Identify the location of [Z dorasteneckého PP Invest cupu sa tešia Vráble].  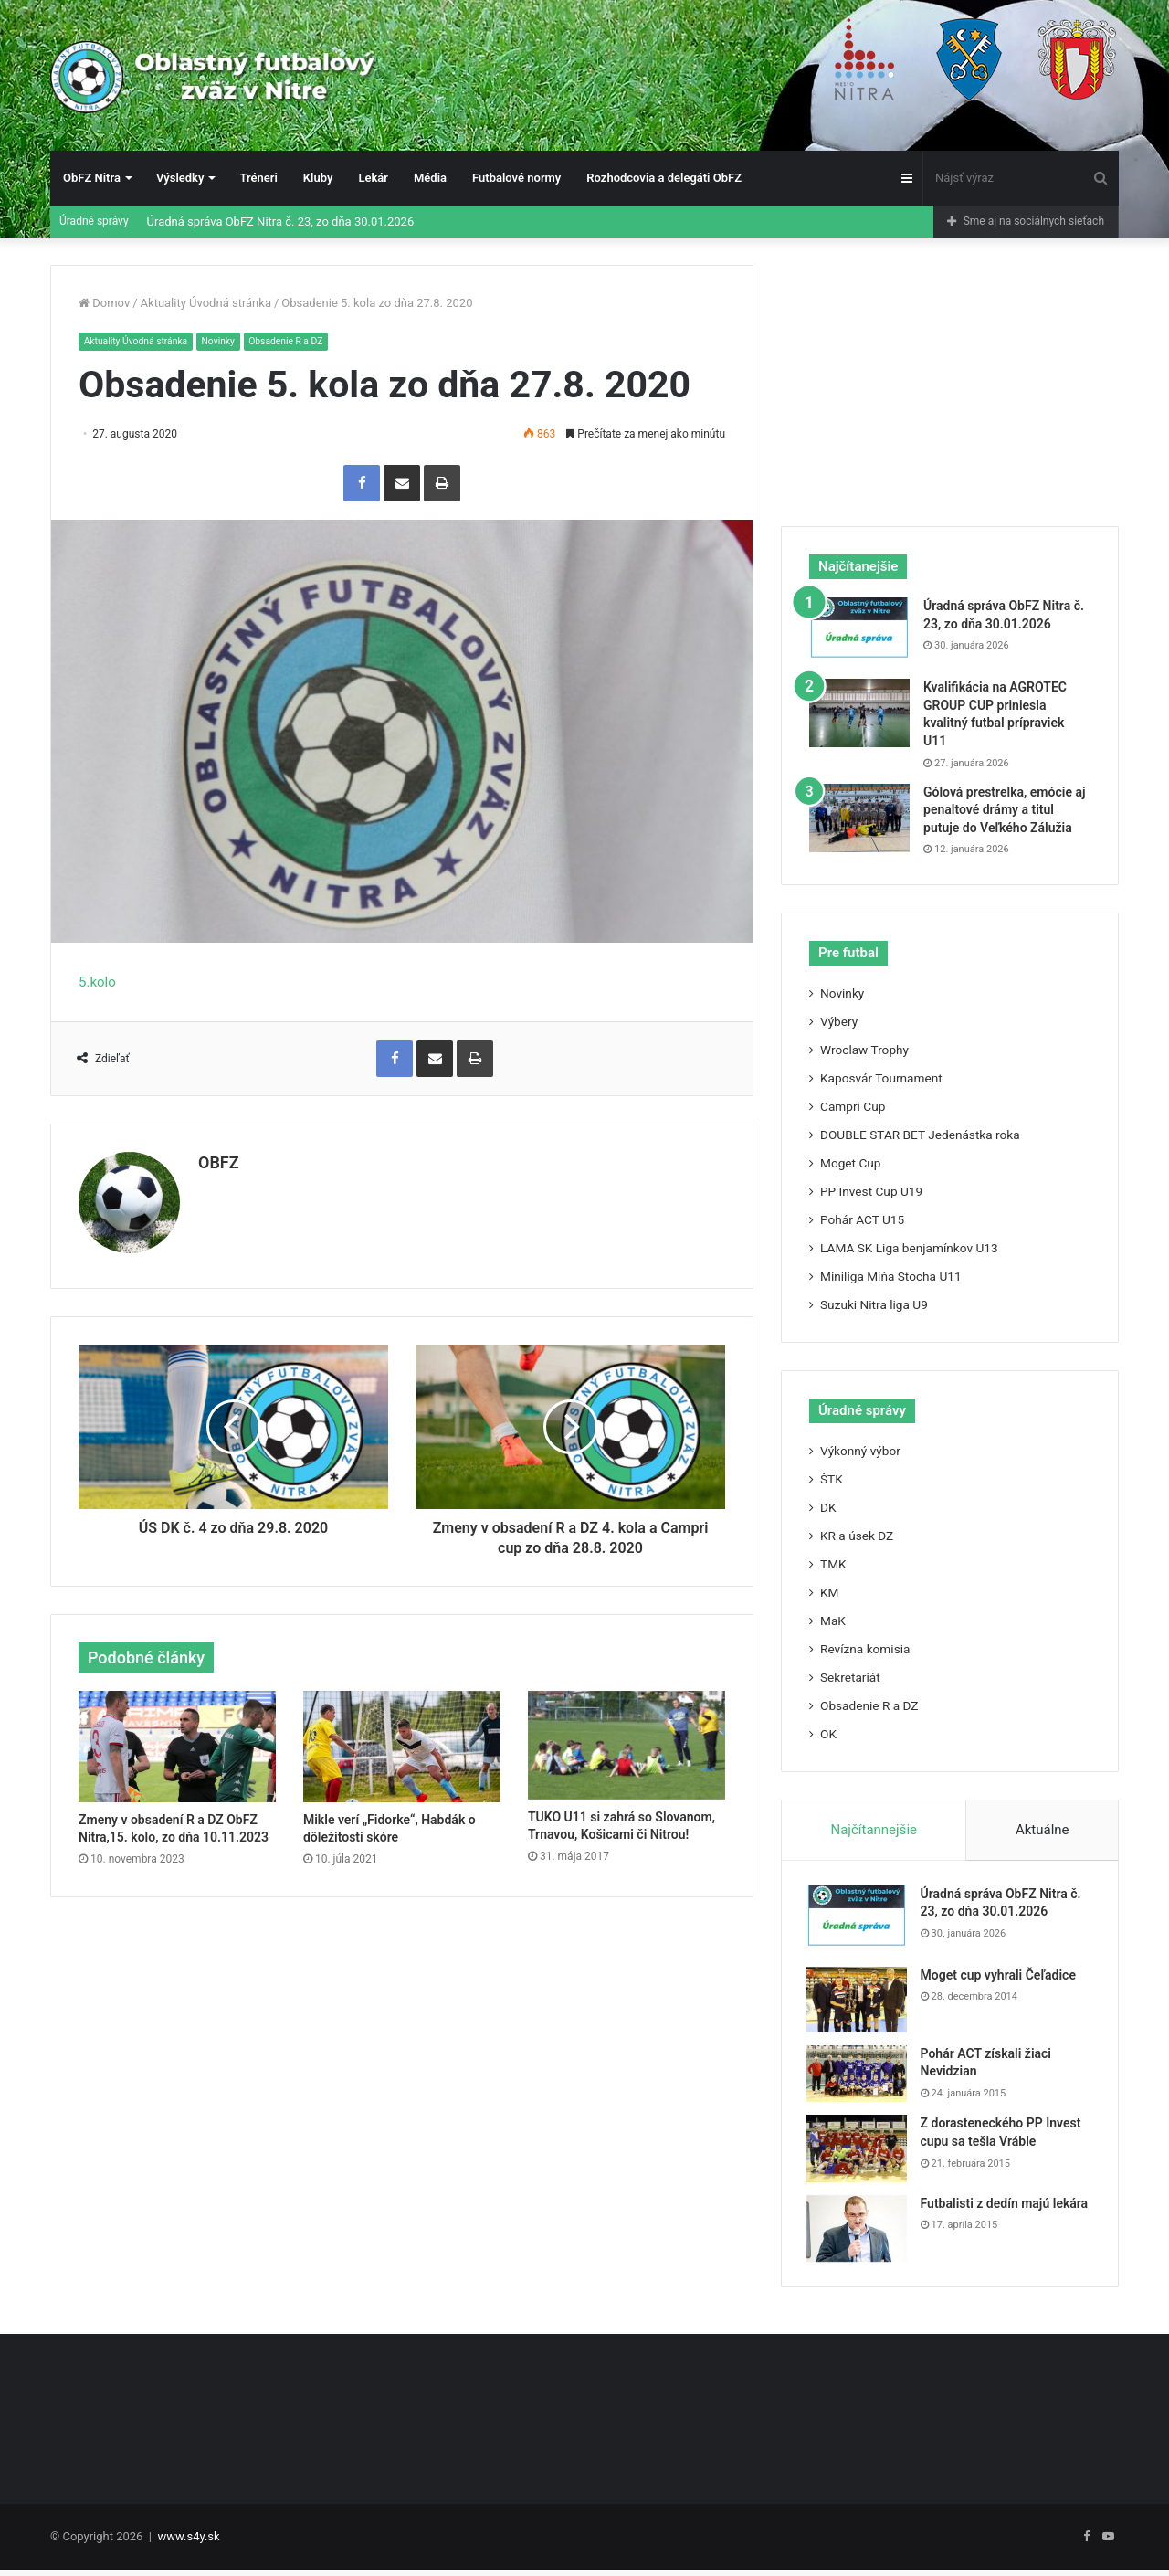
(859, 2151).